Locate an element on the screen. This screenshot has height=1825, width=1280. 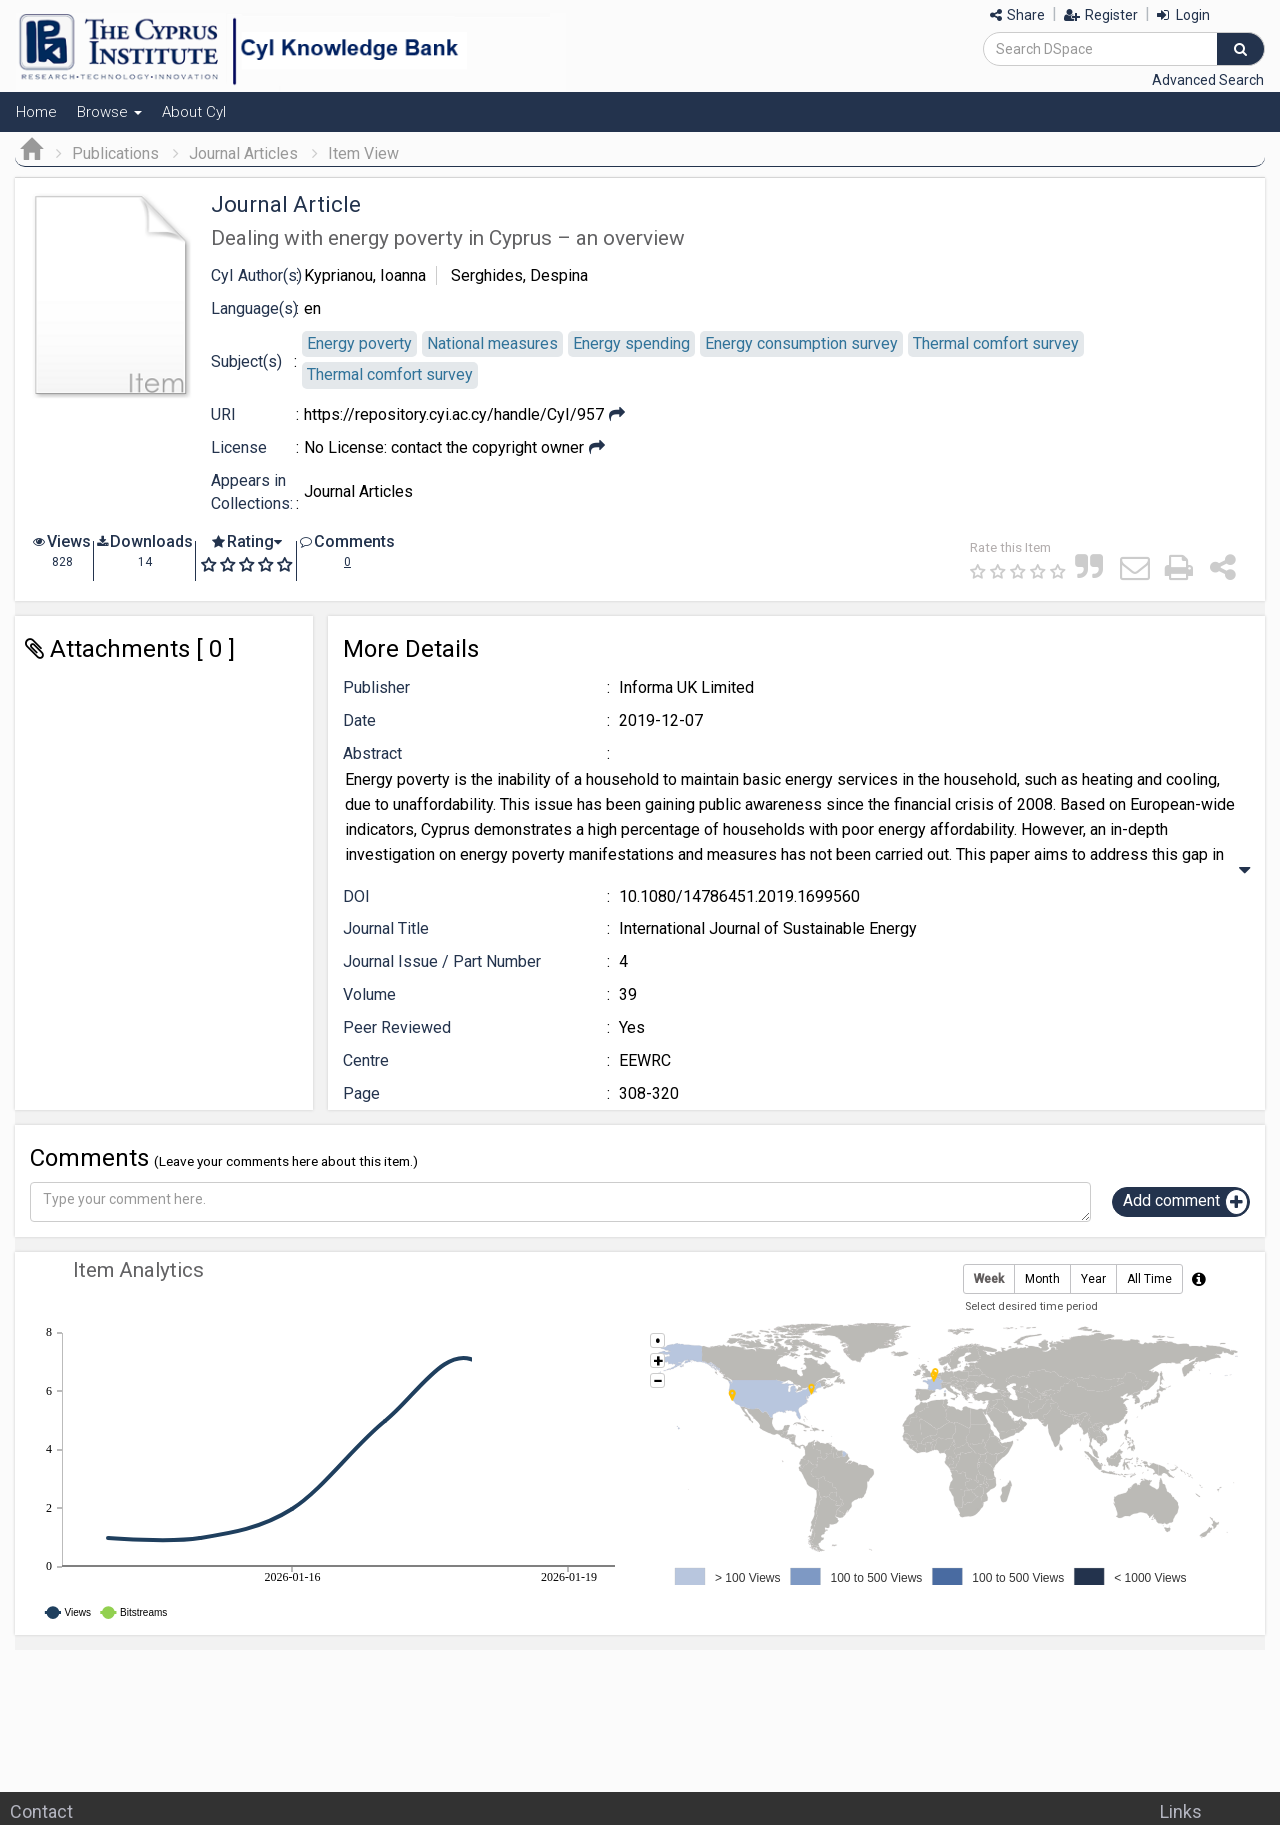
Εnergy spending is located at coordinates (631, 343).